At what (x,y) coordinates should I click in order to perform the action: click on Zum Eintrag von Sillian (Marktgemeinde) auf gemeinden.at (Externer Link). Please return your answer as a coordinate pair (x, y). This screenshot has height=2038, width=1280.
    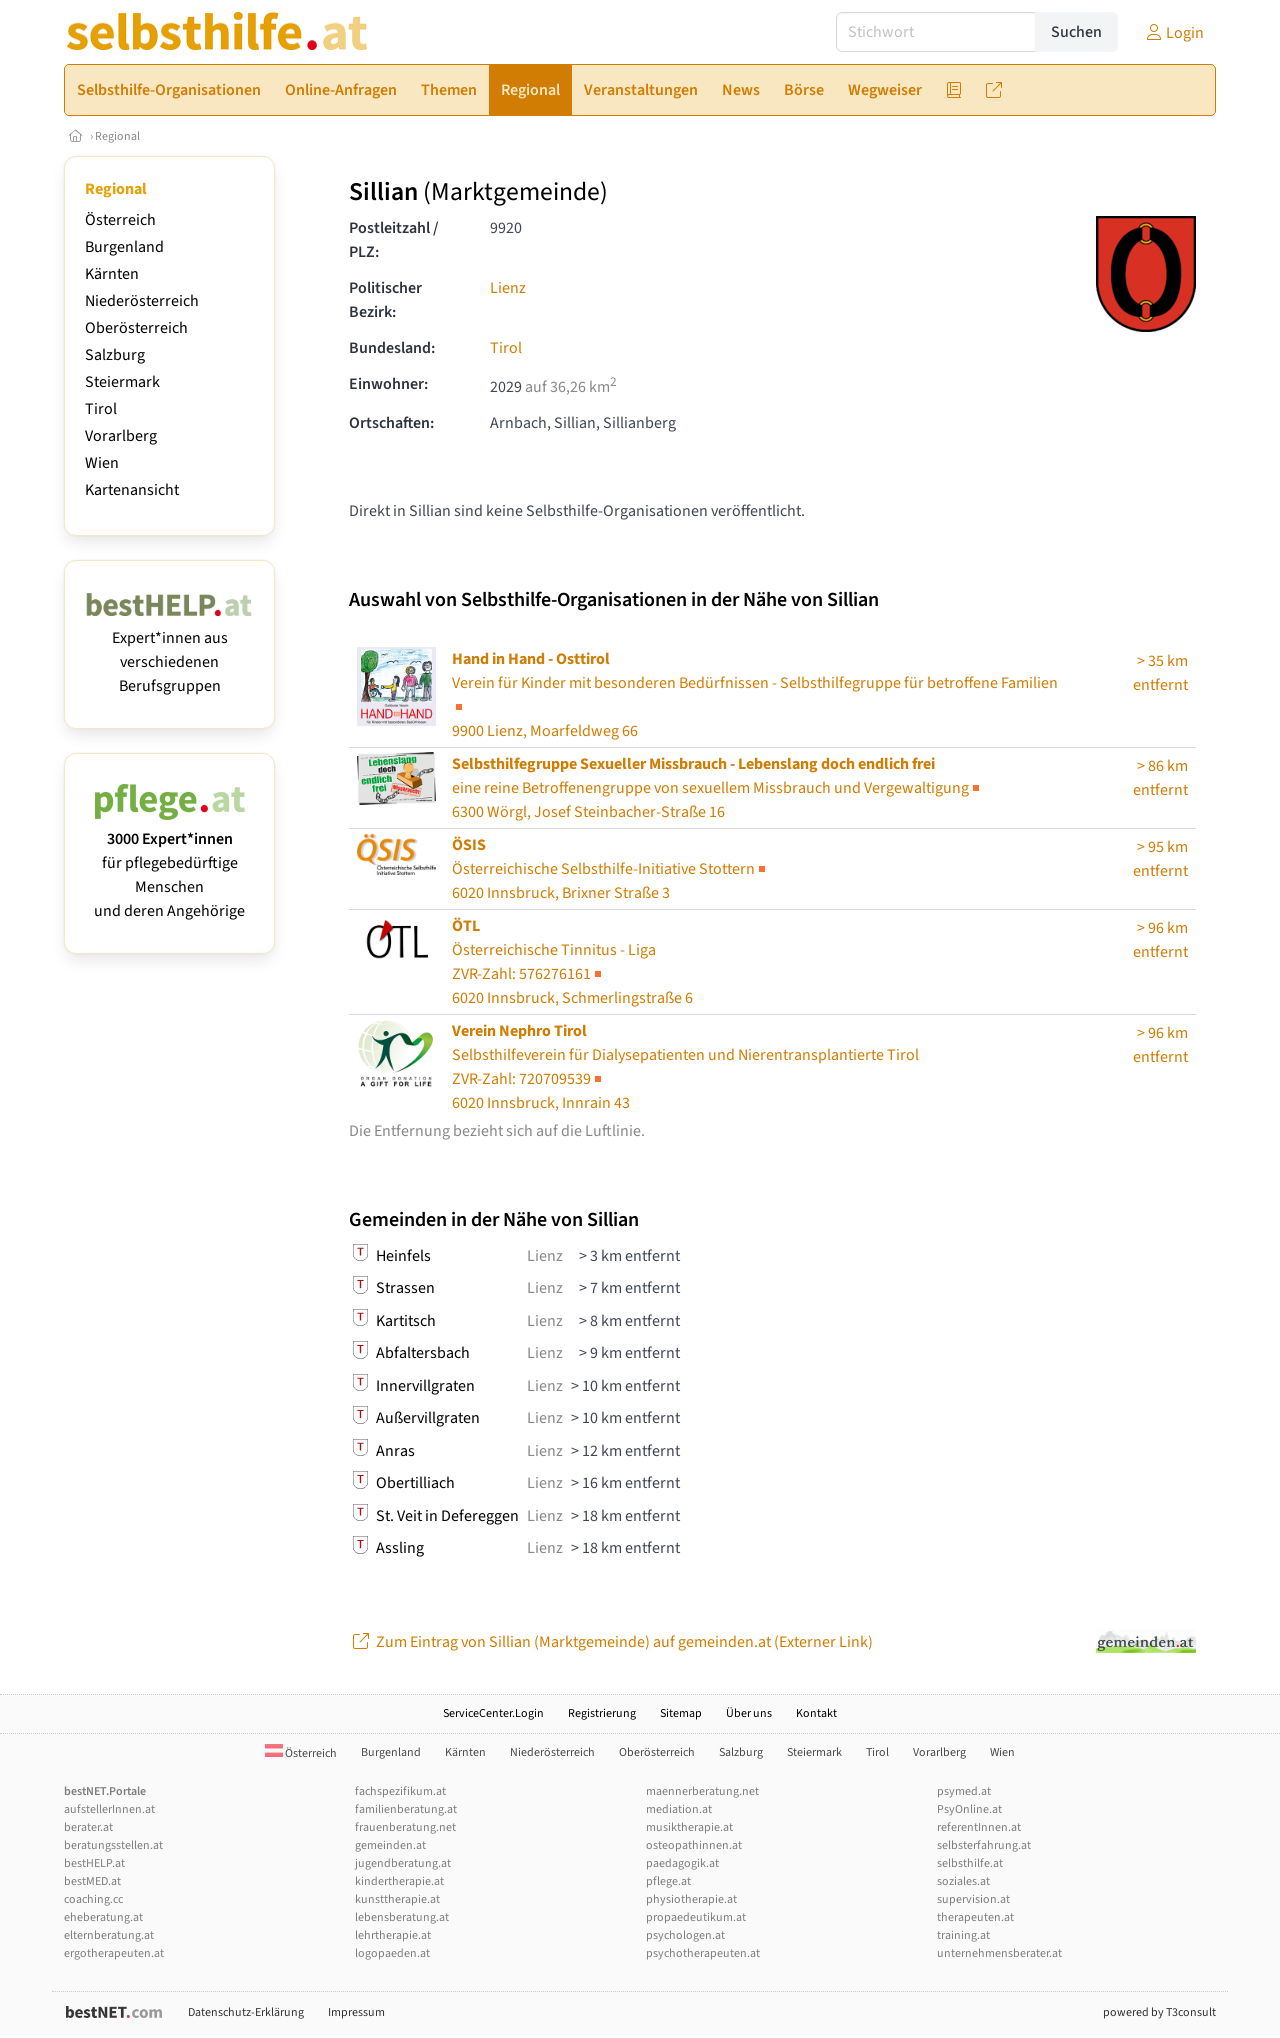
    Looking at the image, I should click on (611, 1642).